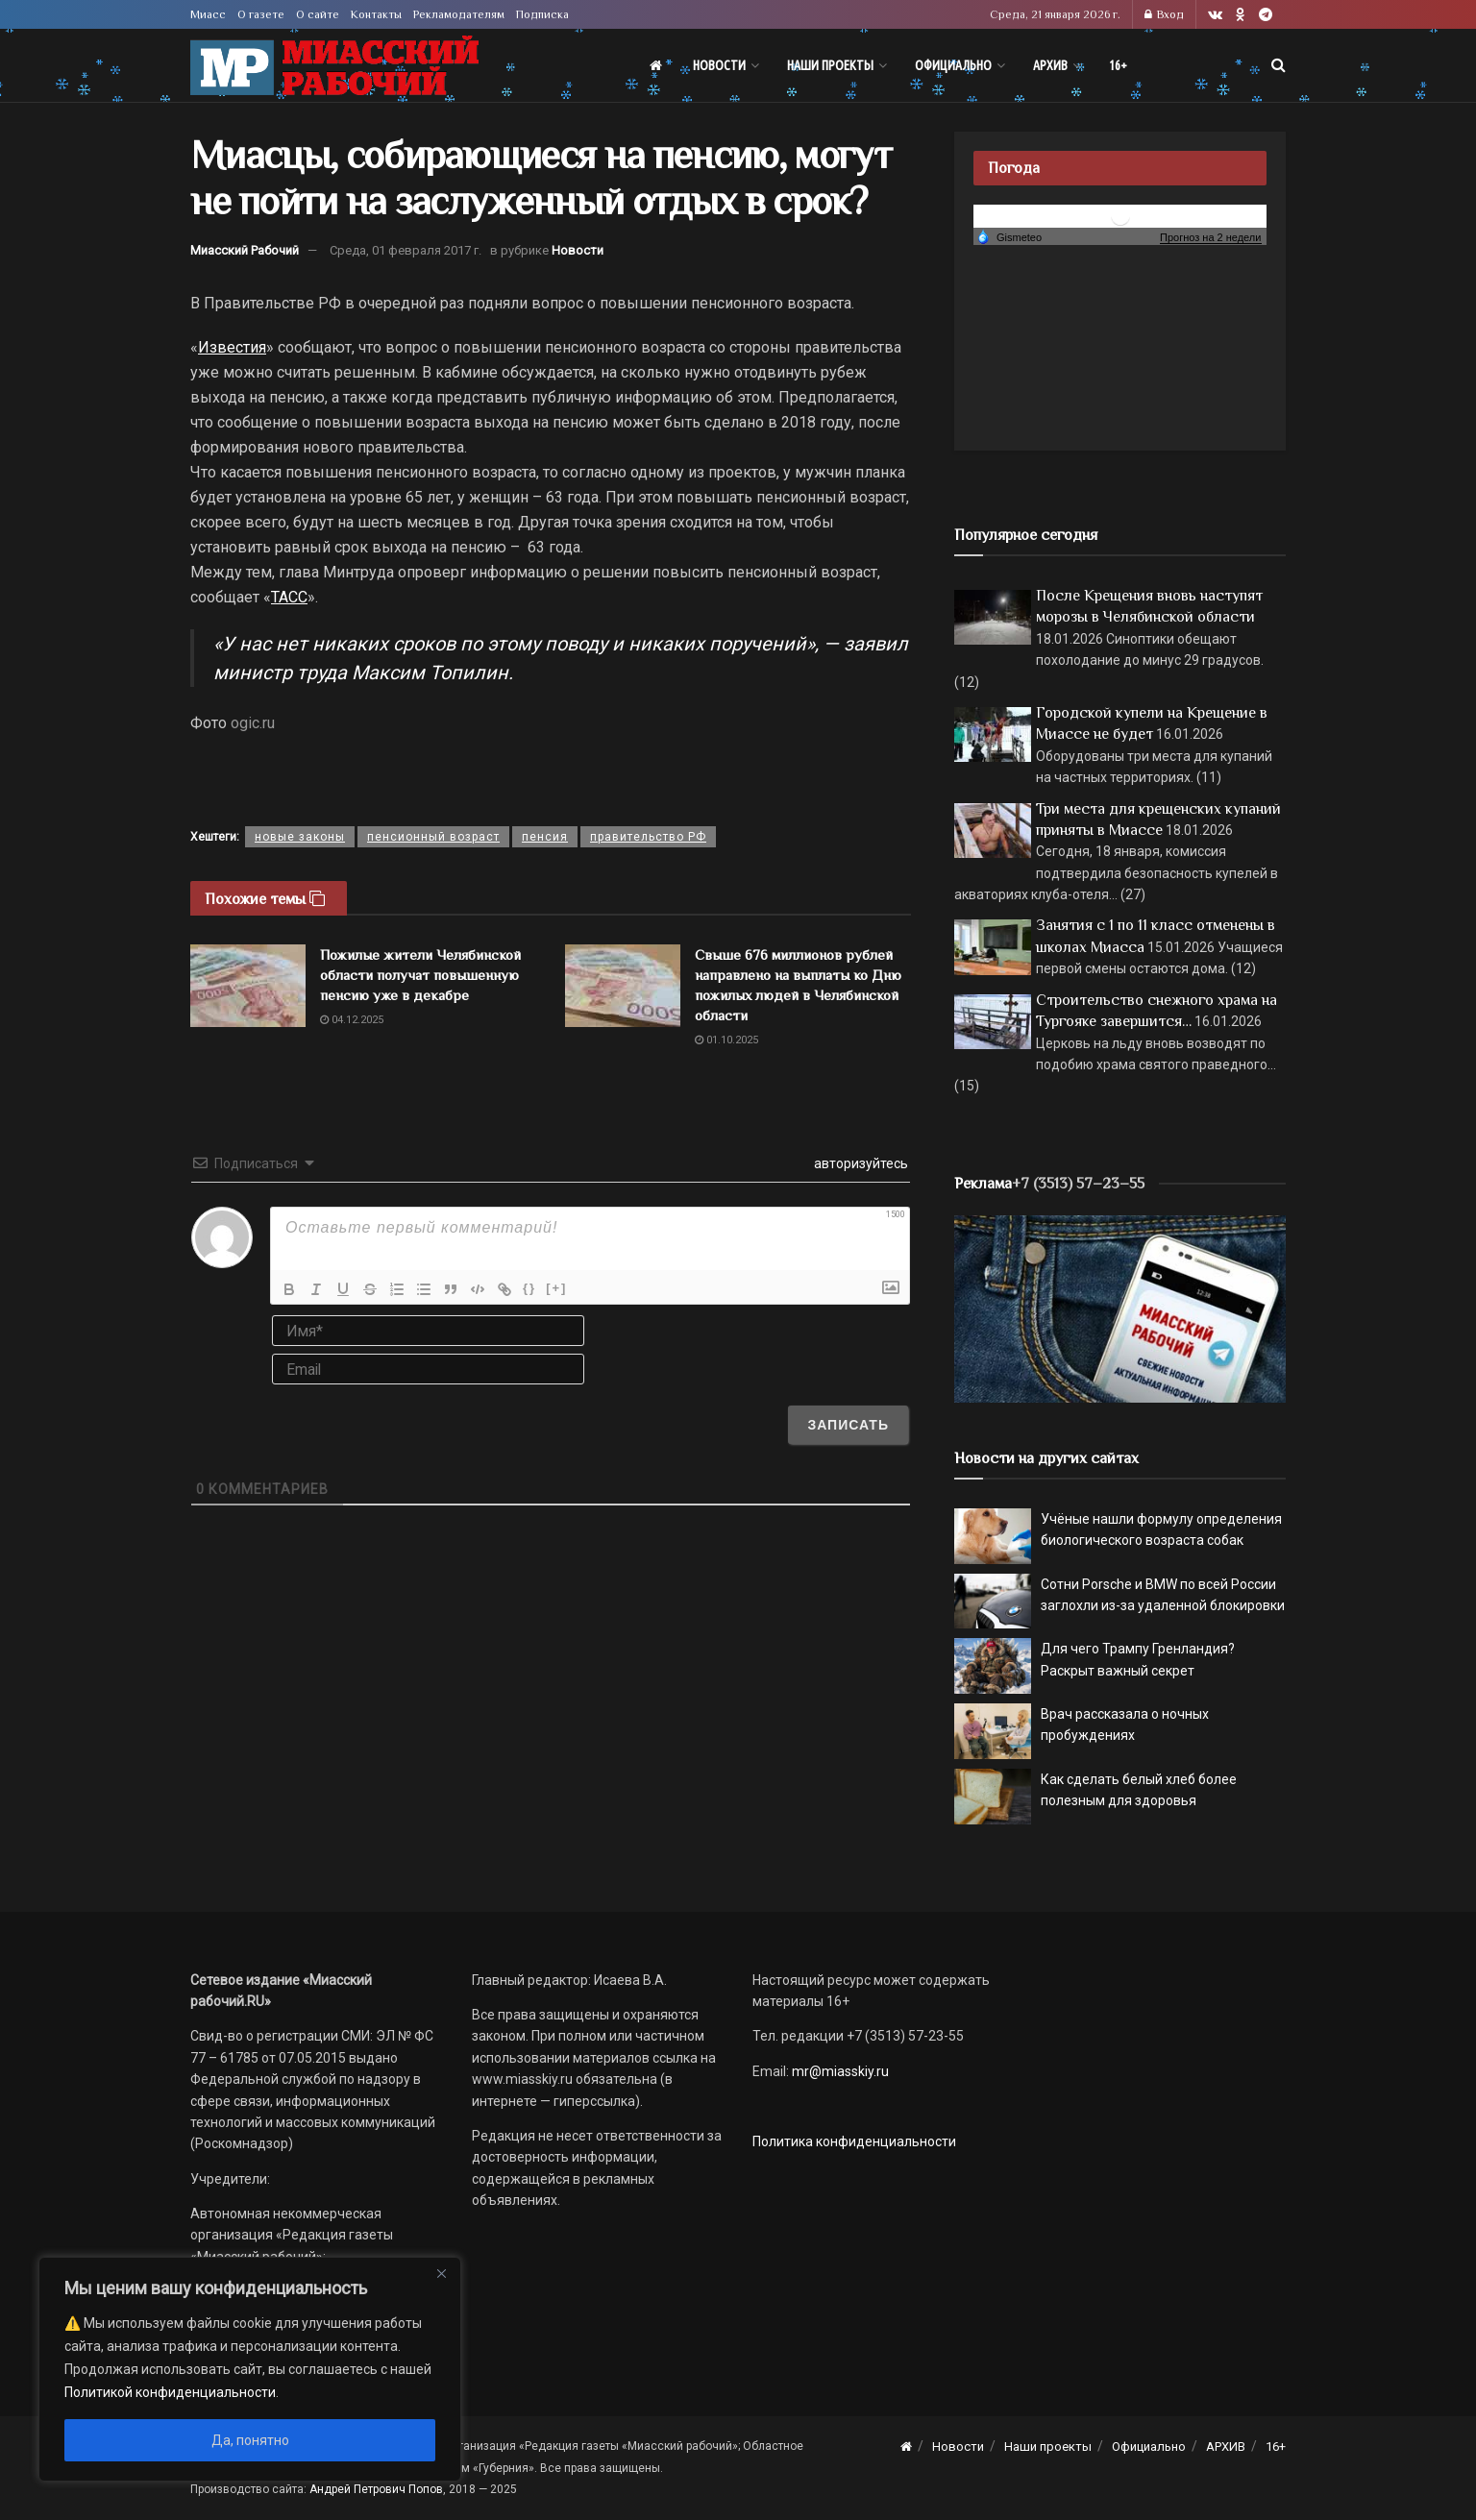 Image resolution: width=1476 pixels, height=2520 pixels. I want to click on 16+, so click(1118, 65).